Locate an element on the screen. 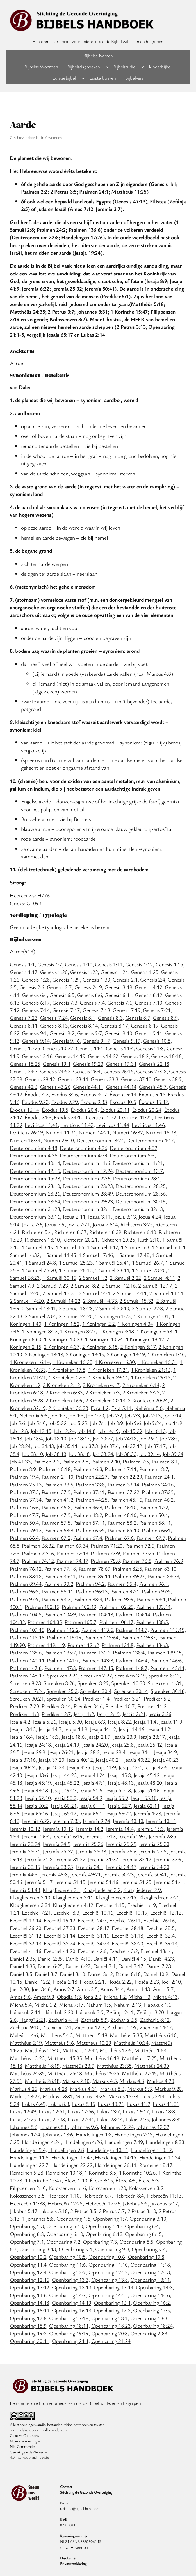  Spreuken 3:19 is located at coordinates (130, 1675).